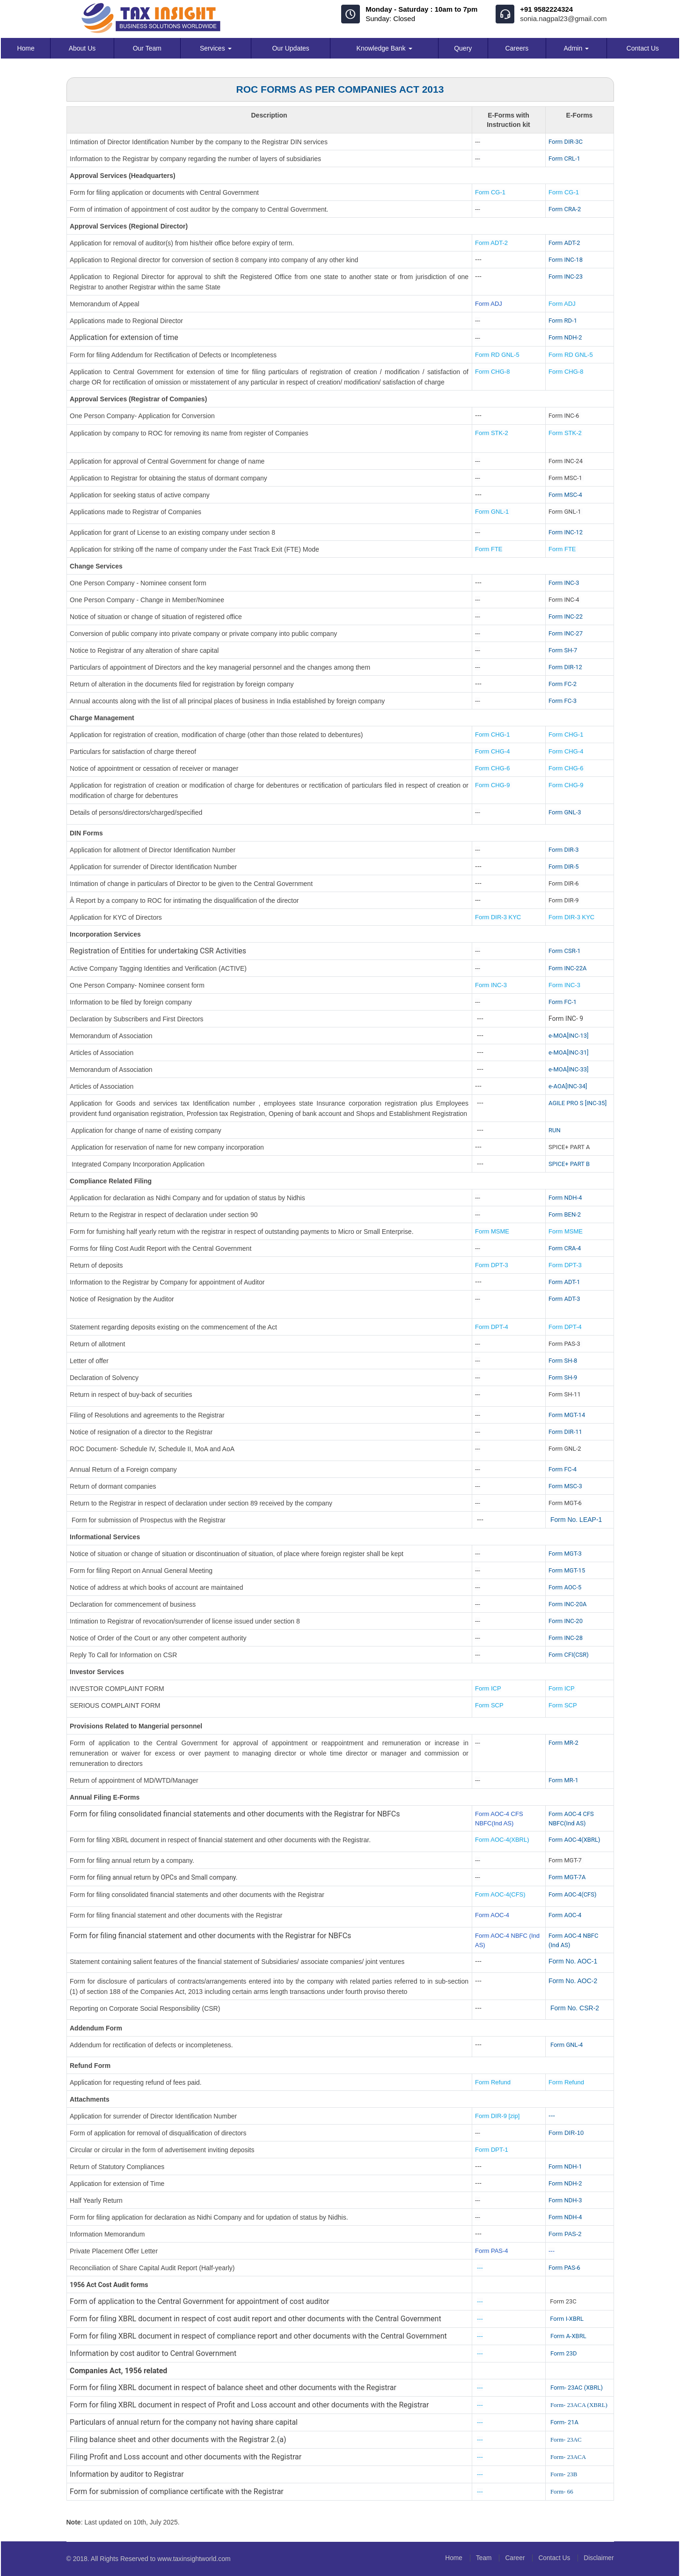 This screenshot has height=2576, width=680. Describe the element at coordinates (498, 917) in the screenshot. I see `Form DIR-3 KYC` at that location.